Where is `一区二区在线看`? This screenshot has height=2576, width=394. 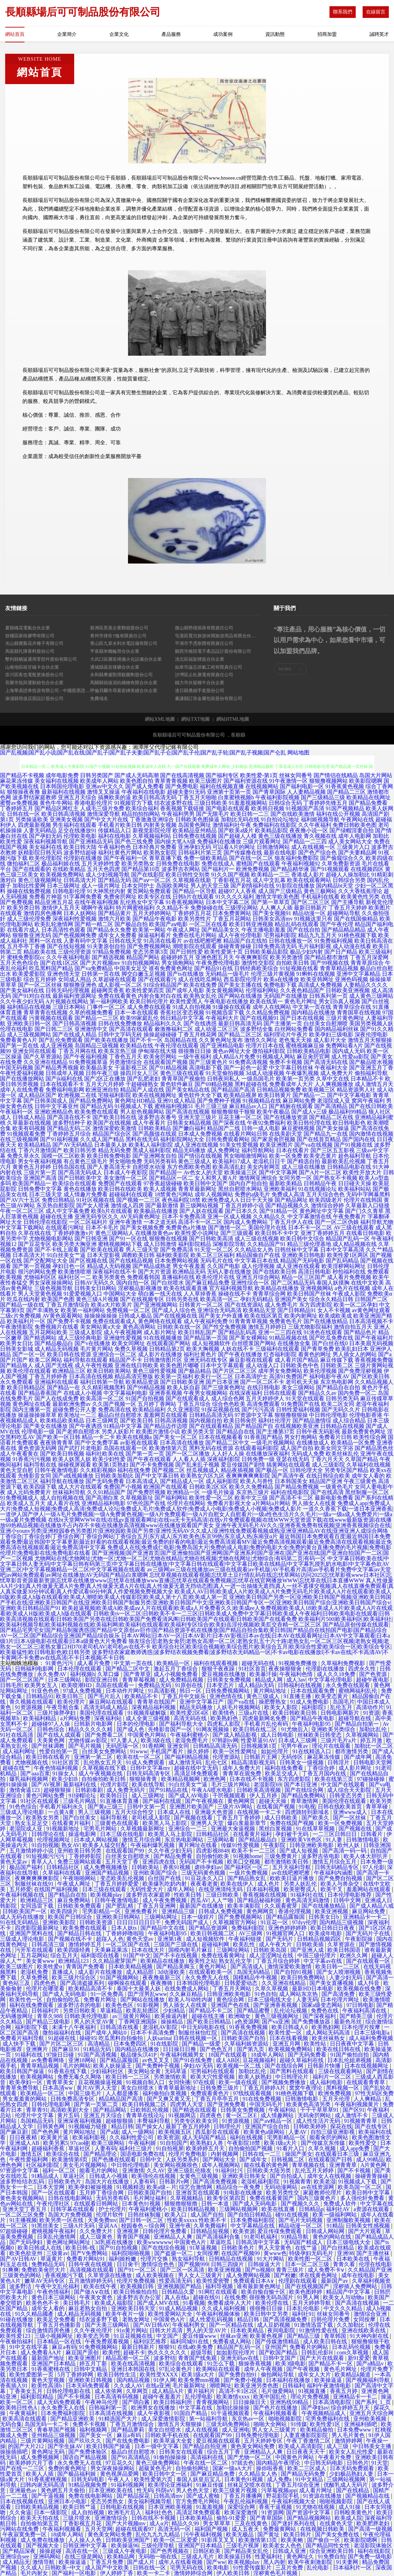
一区二区在线看 is located at coordinates (208, 924).